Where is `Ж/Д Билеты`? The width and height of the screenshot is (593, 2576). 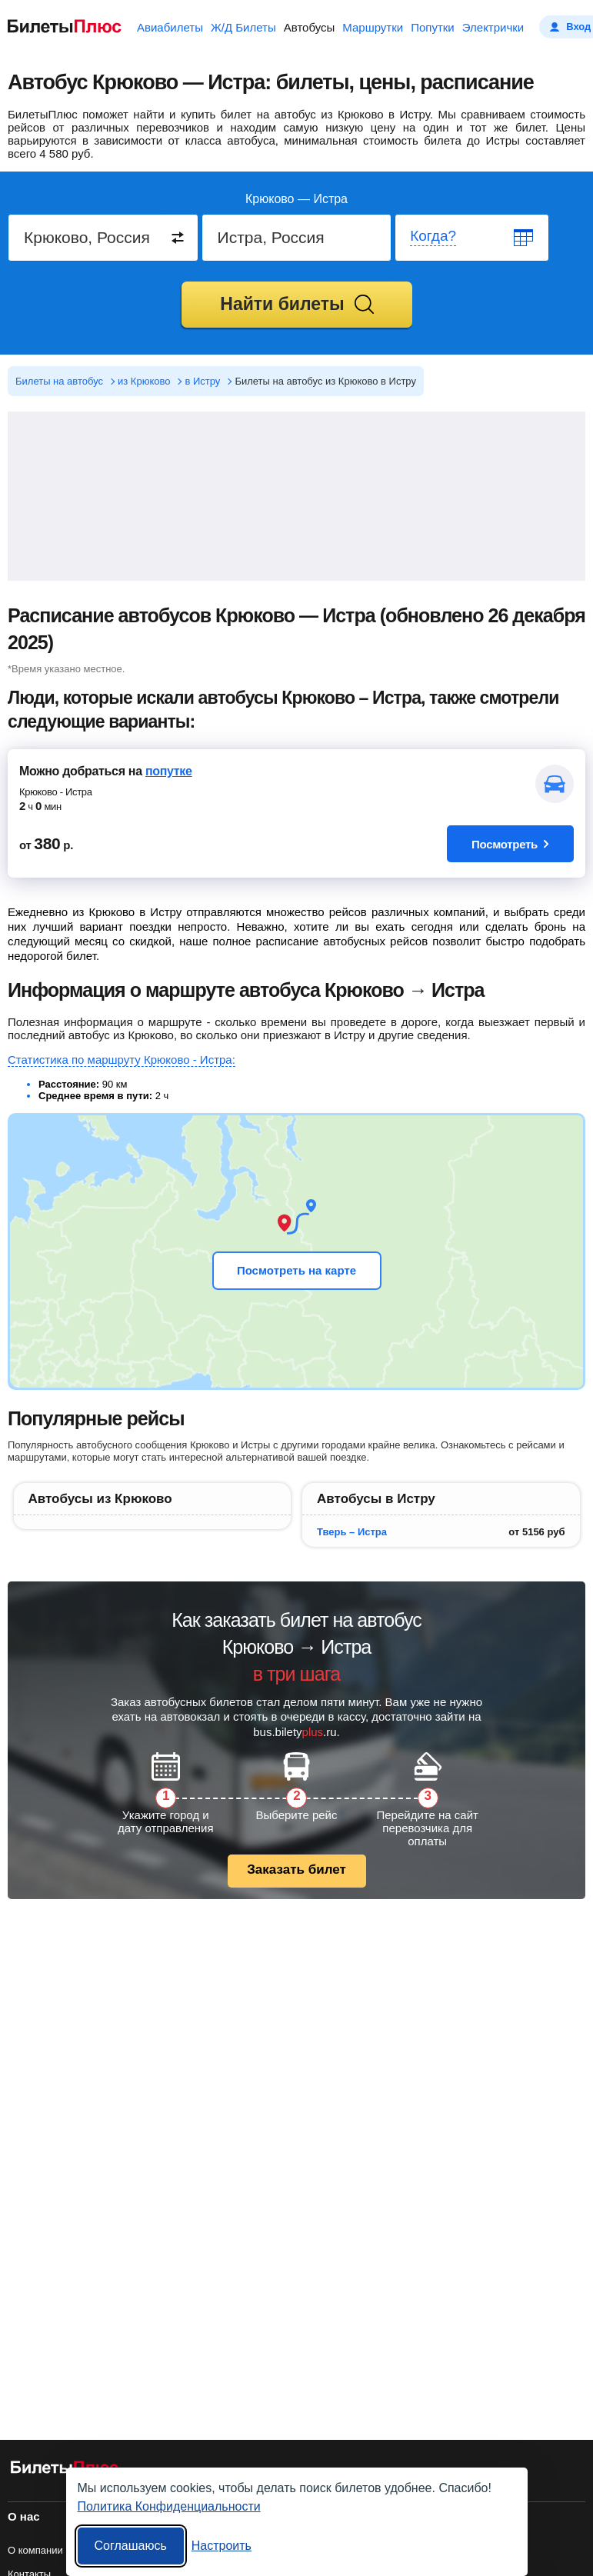 Ж/Д Билеты is located at coordinates (243, 27).